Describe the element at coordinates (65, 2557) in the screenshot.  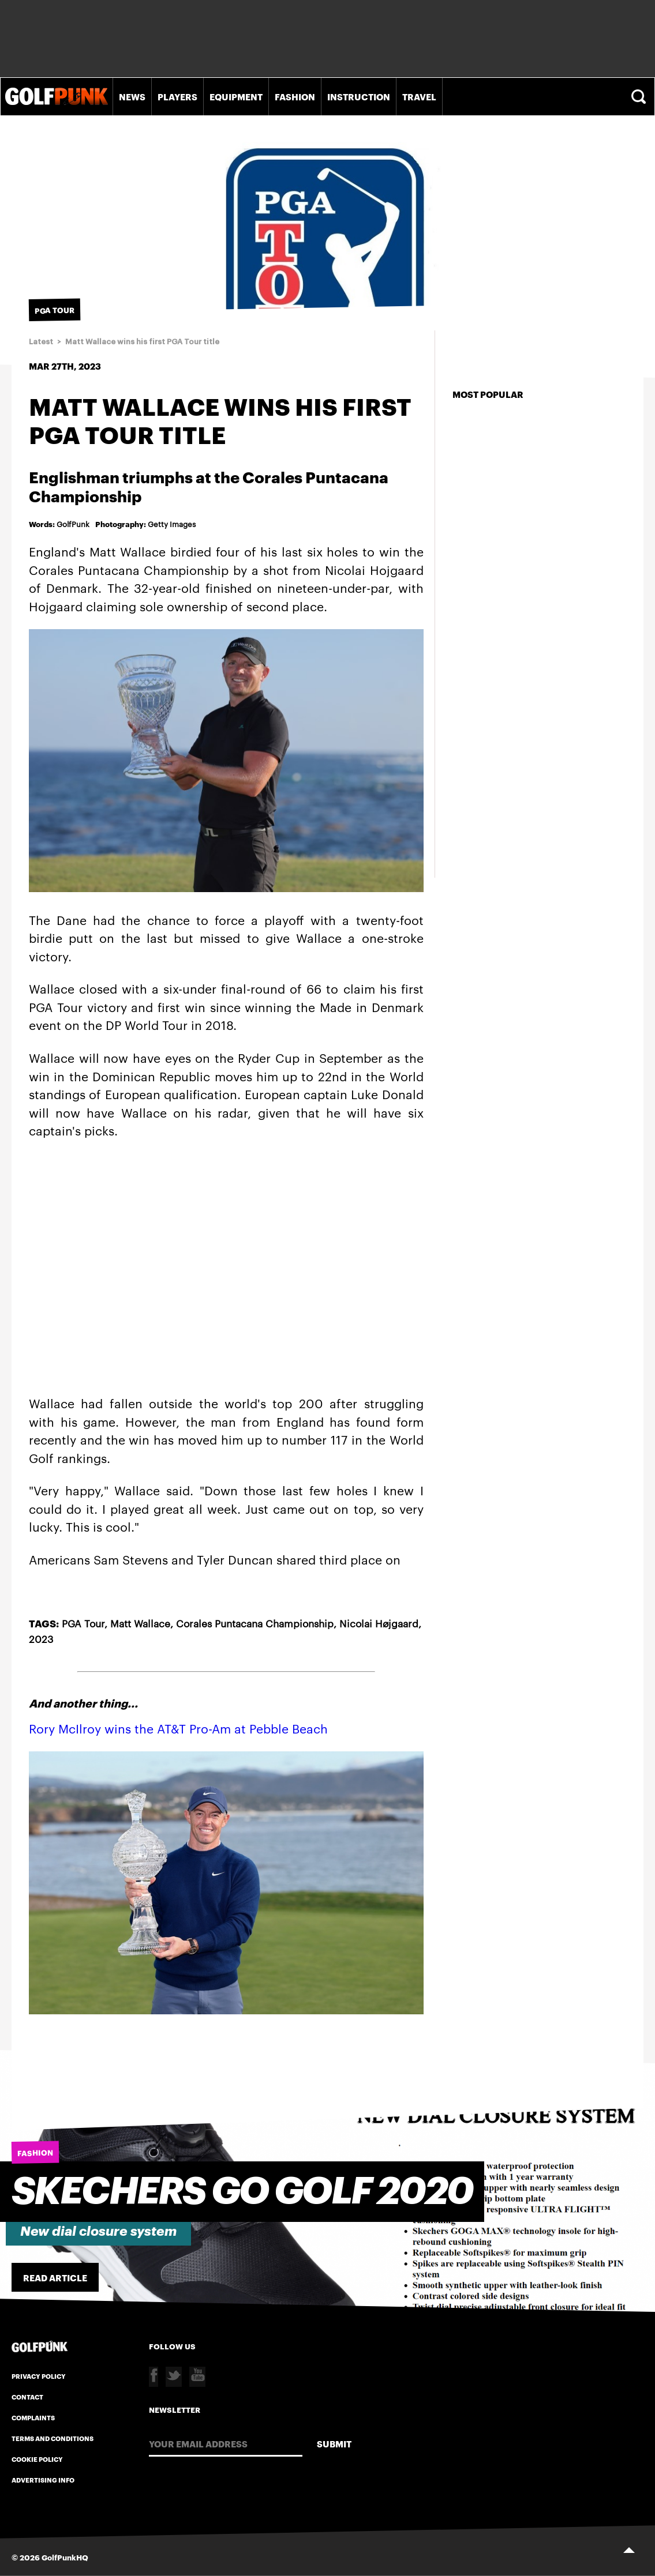
I see `GolfPunkHQ` at that location.